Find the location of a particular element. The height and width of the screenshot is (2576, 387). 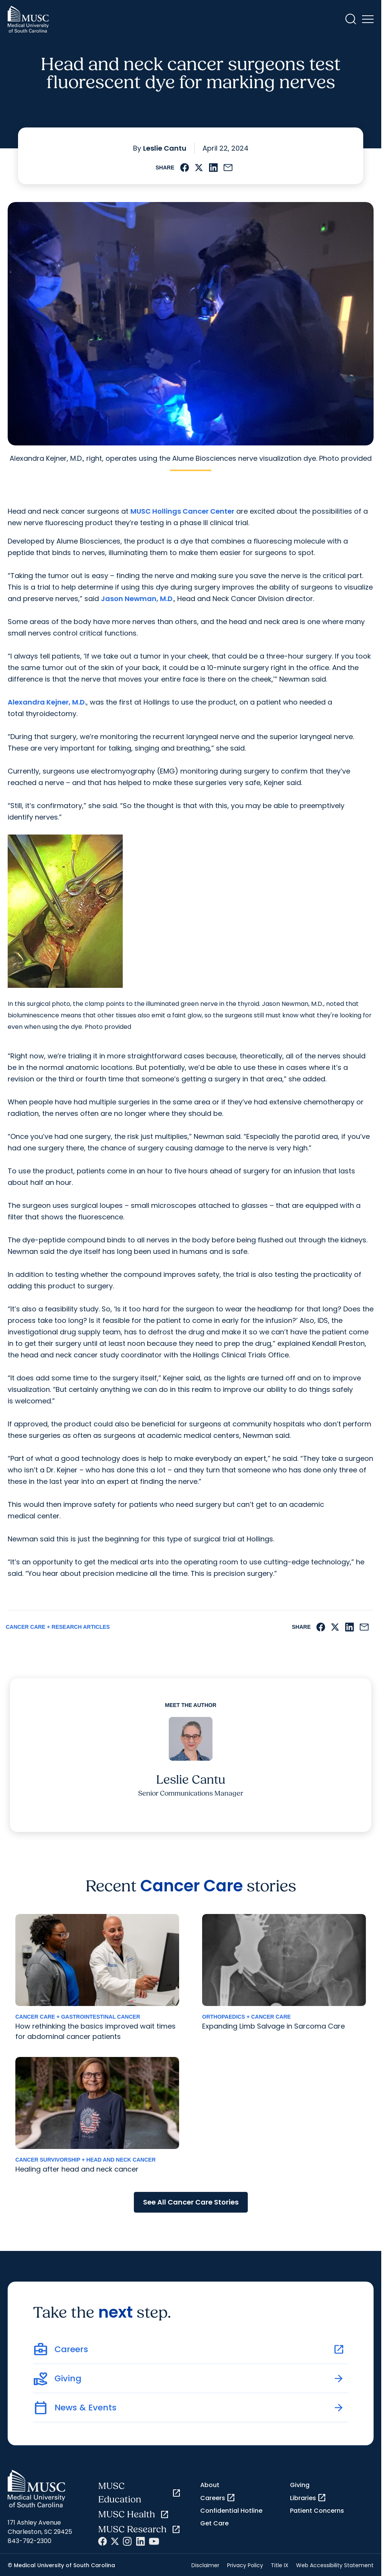

About is located at coordinates (209, 2485).